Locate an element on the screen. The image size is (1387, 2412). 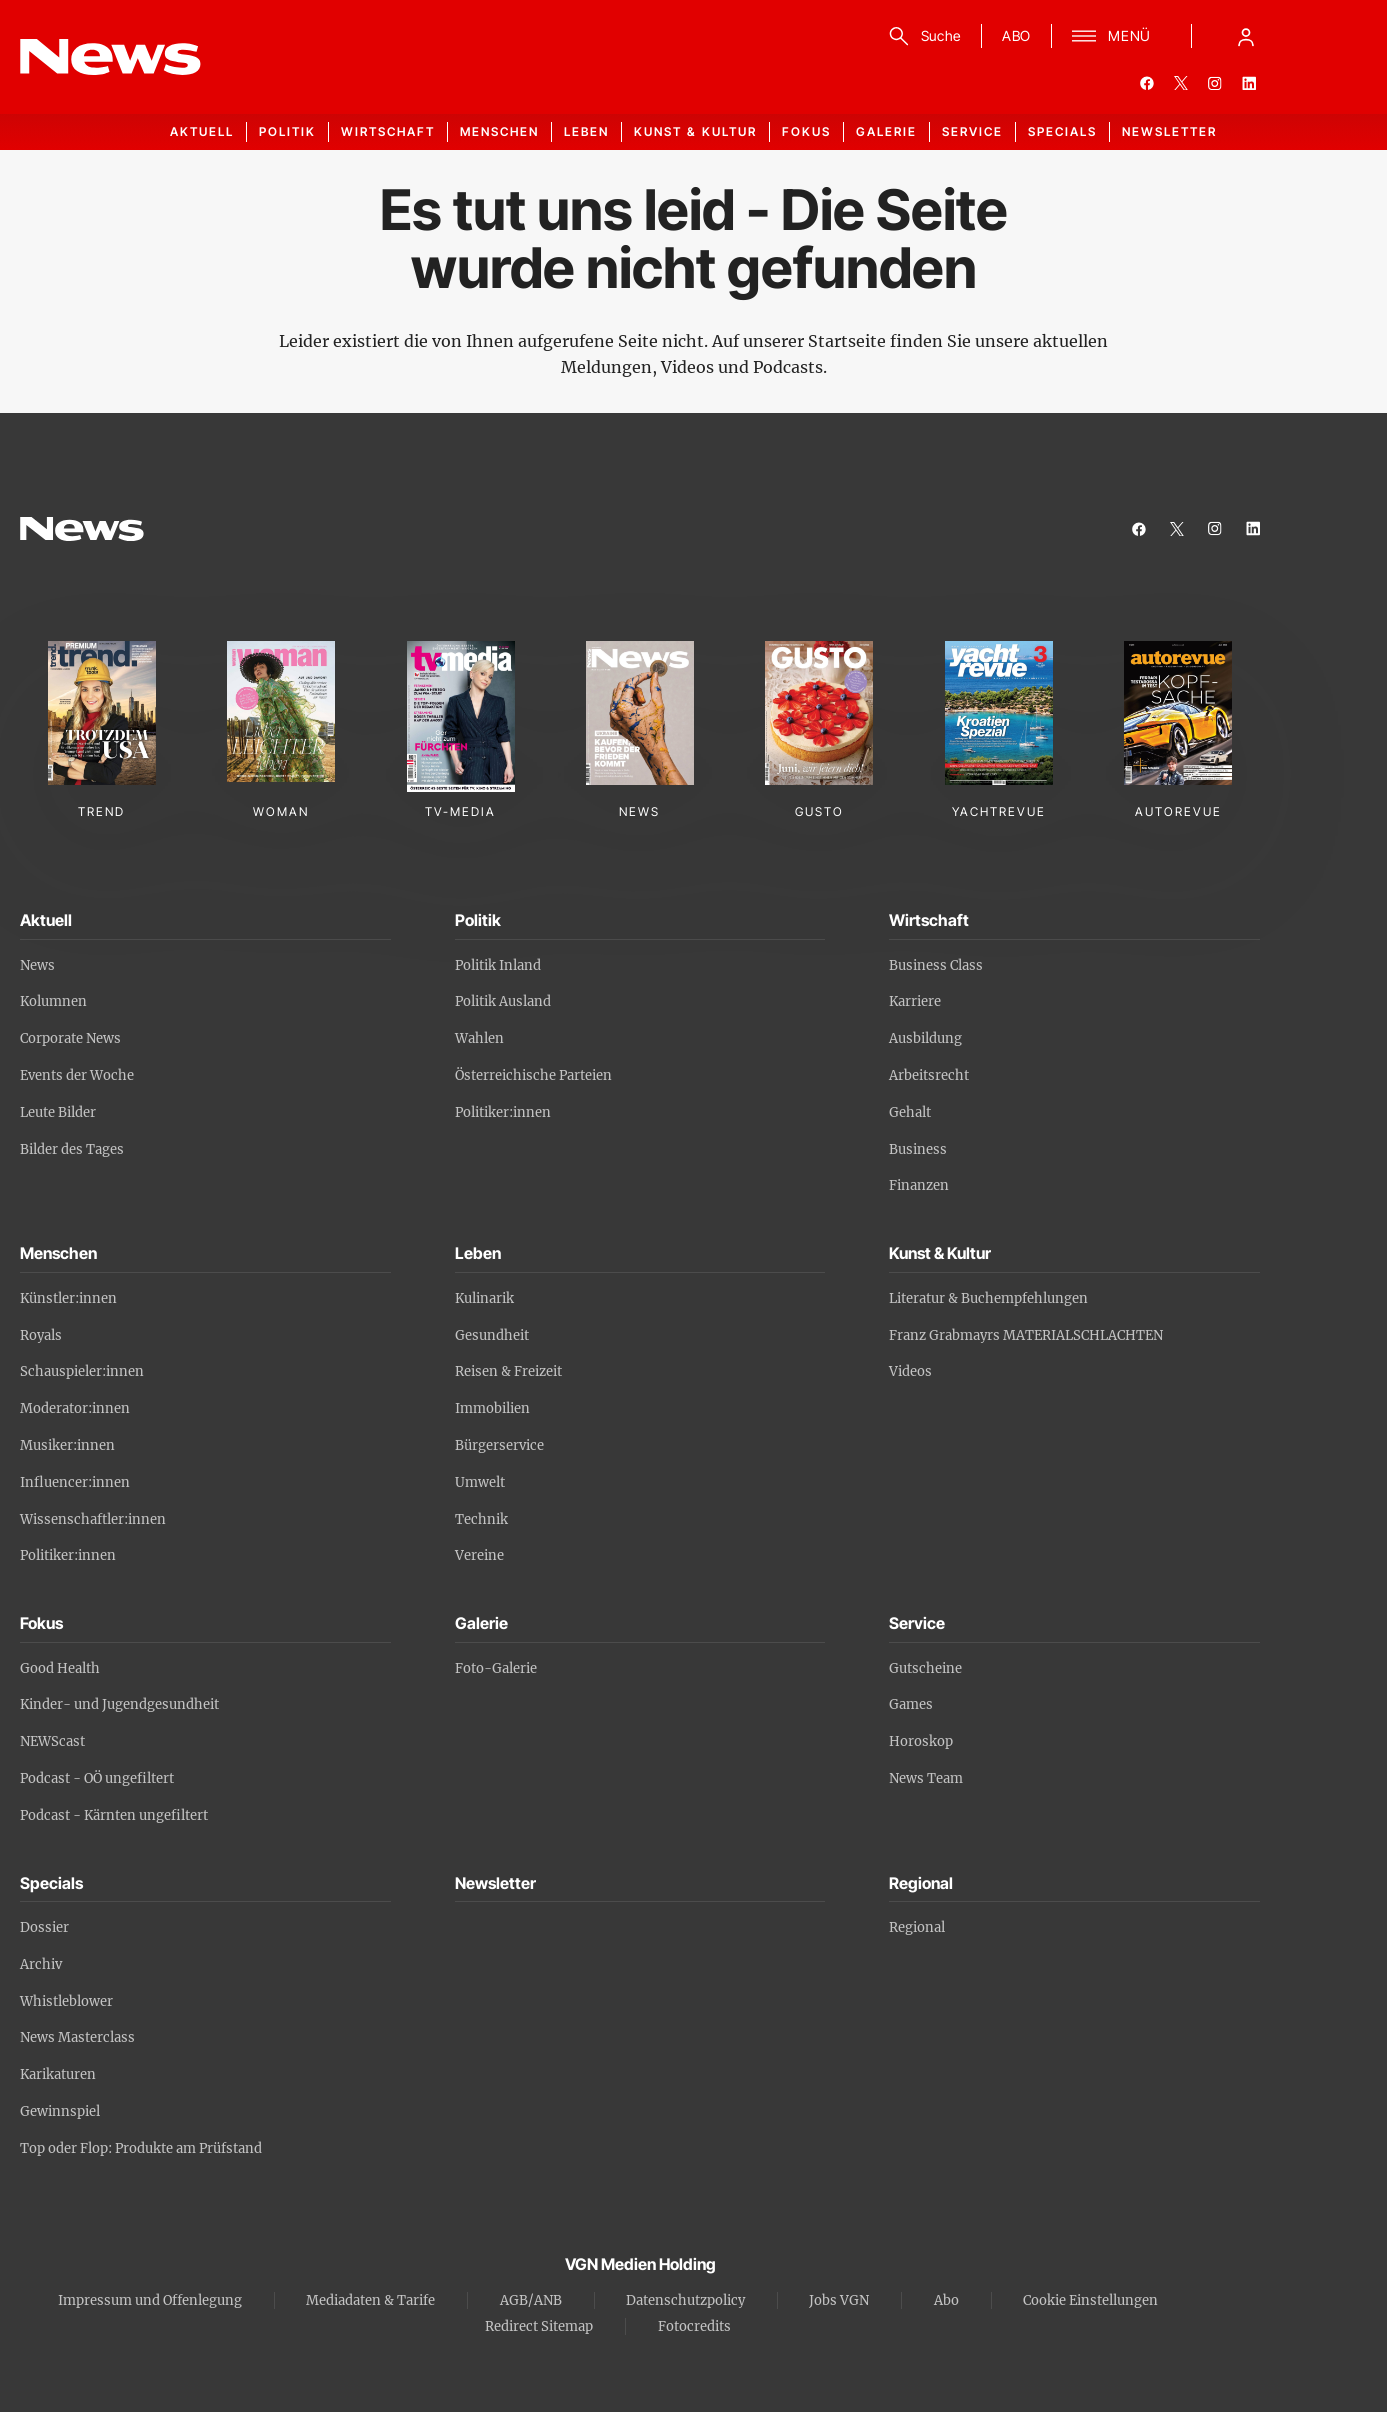
Dossier is located at coordinates (44, 1927).